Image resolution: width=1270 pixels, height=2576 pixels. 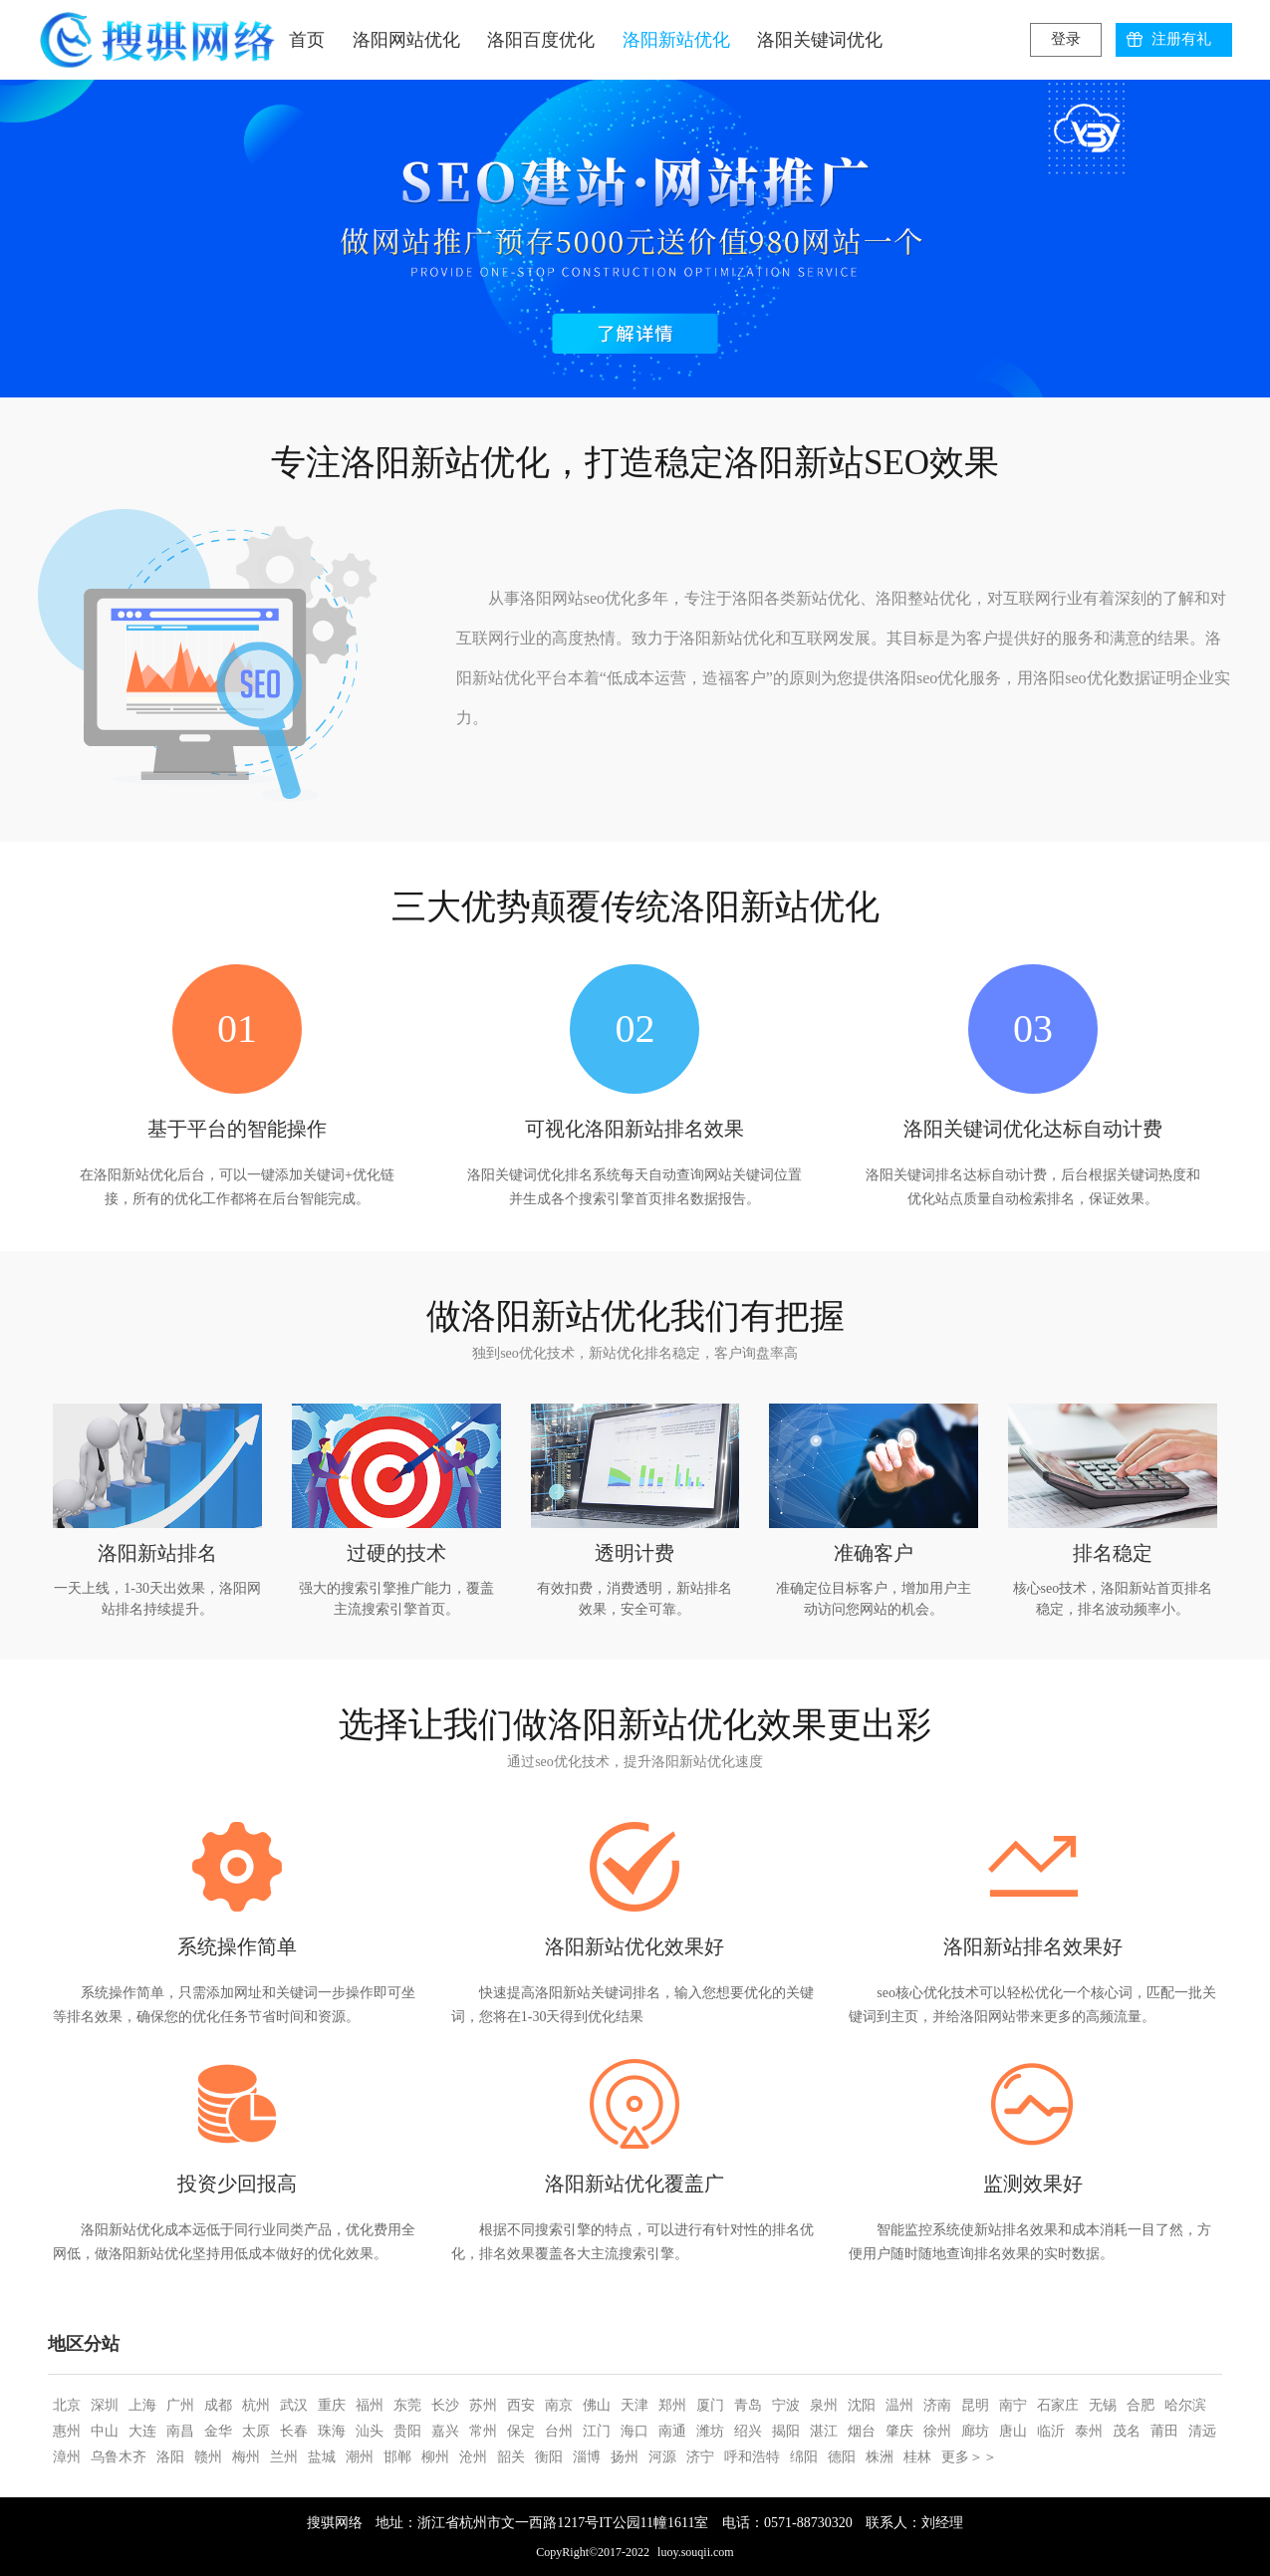 What do you see at coordinates (445, 2431) in the screenshot?
I see `嘉兴` at bounding box center [445, 2431].